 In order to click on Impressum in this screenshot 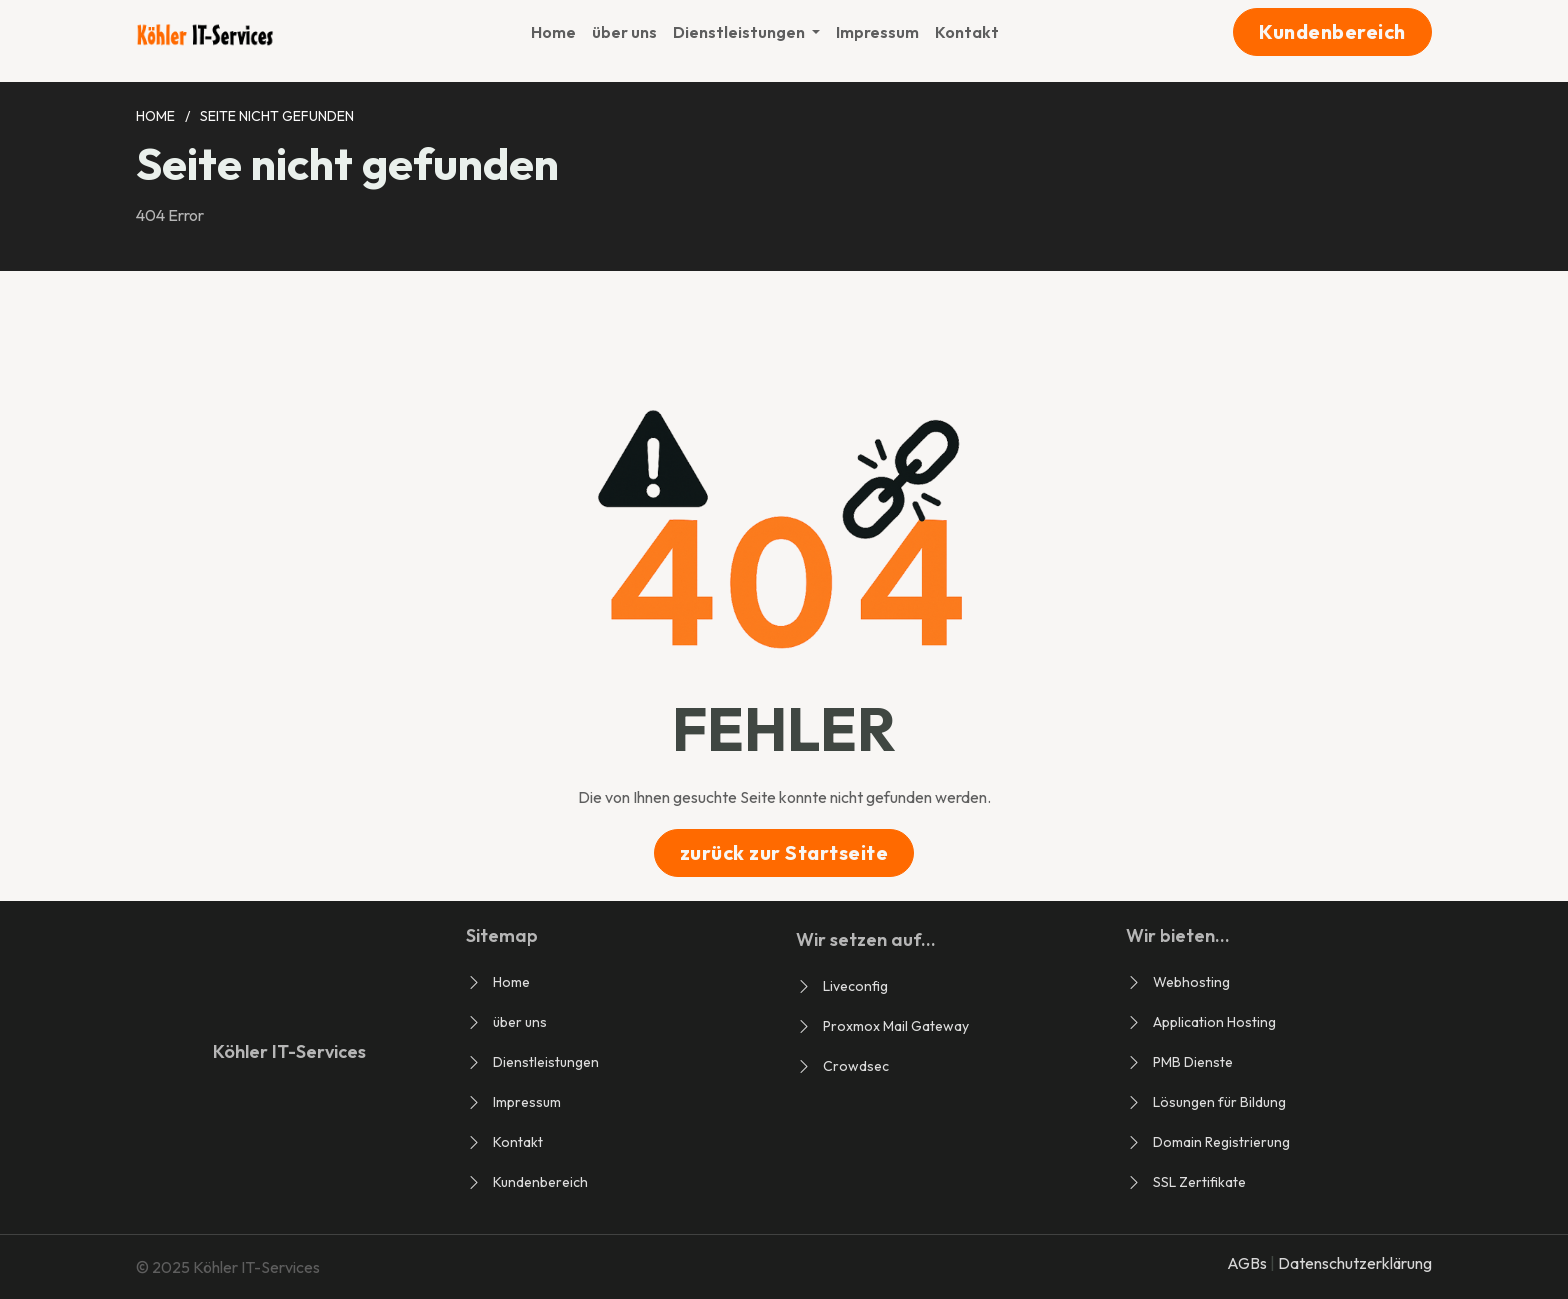, I will do `click(877, 32)`.